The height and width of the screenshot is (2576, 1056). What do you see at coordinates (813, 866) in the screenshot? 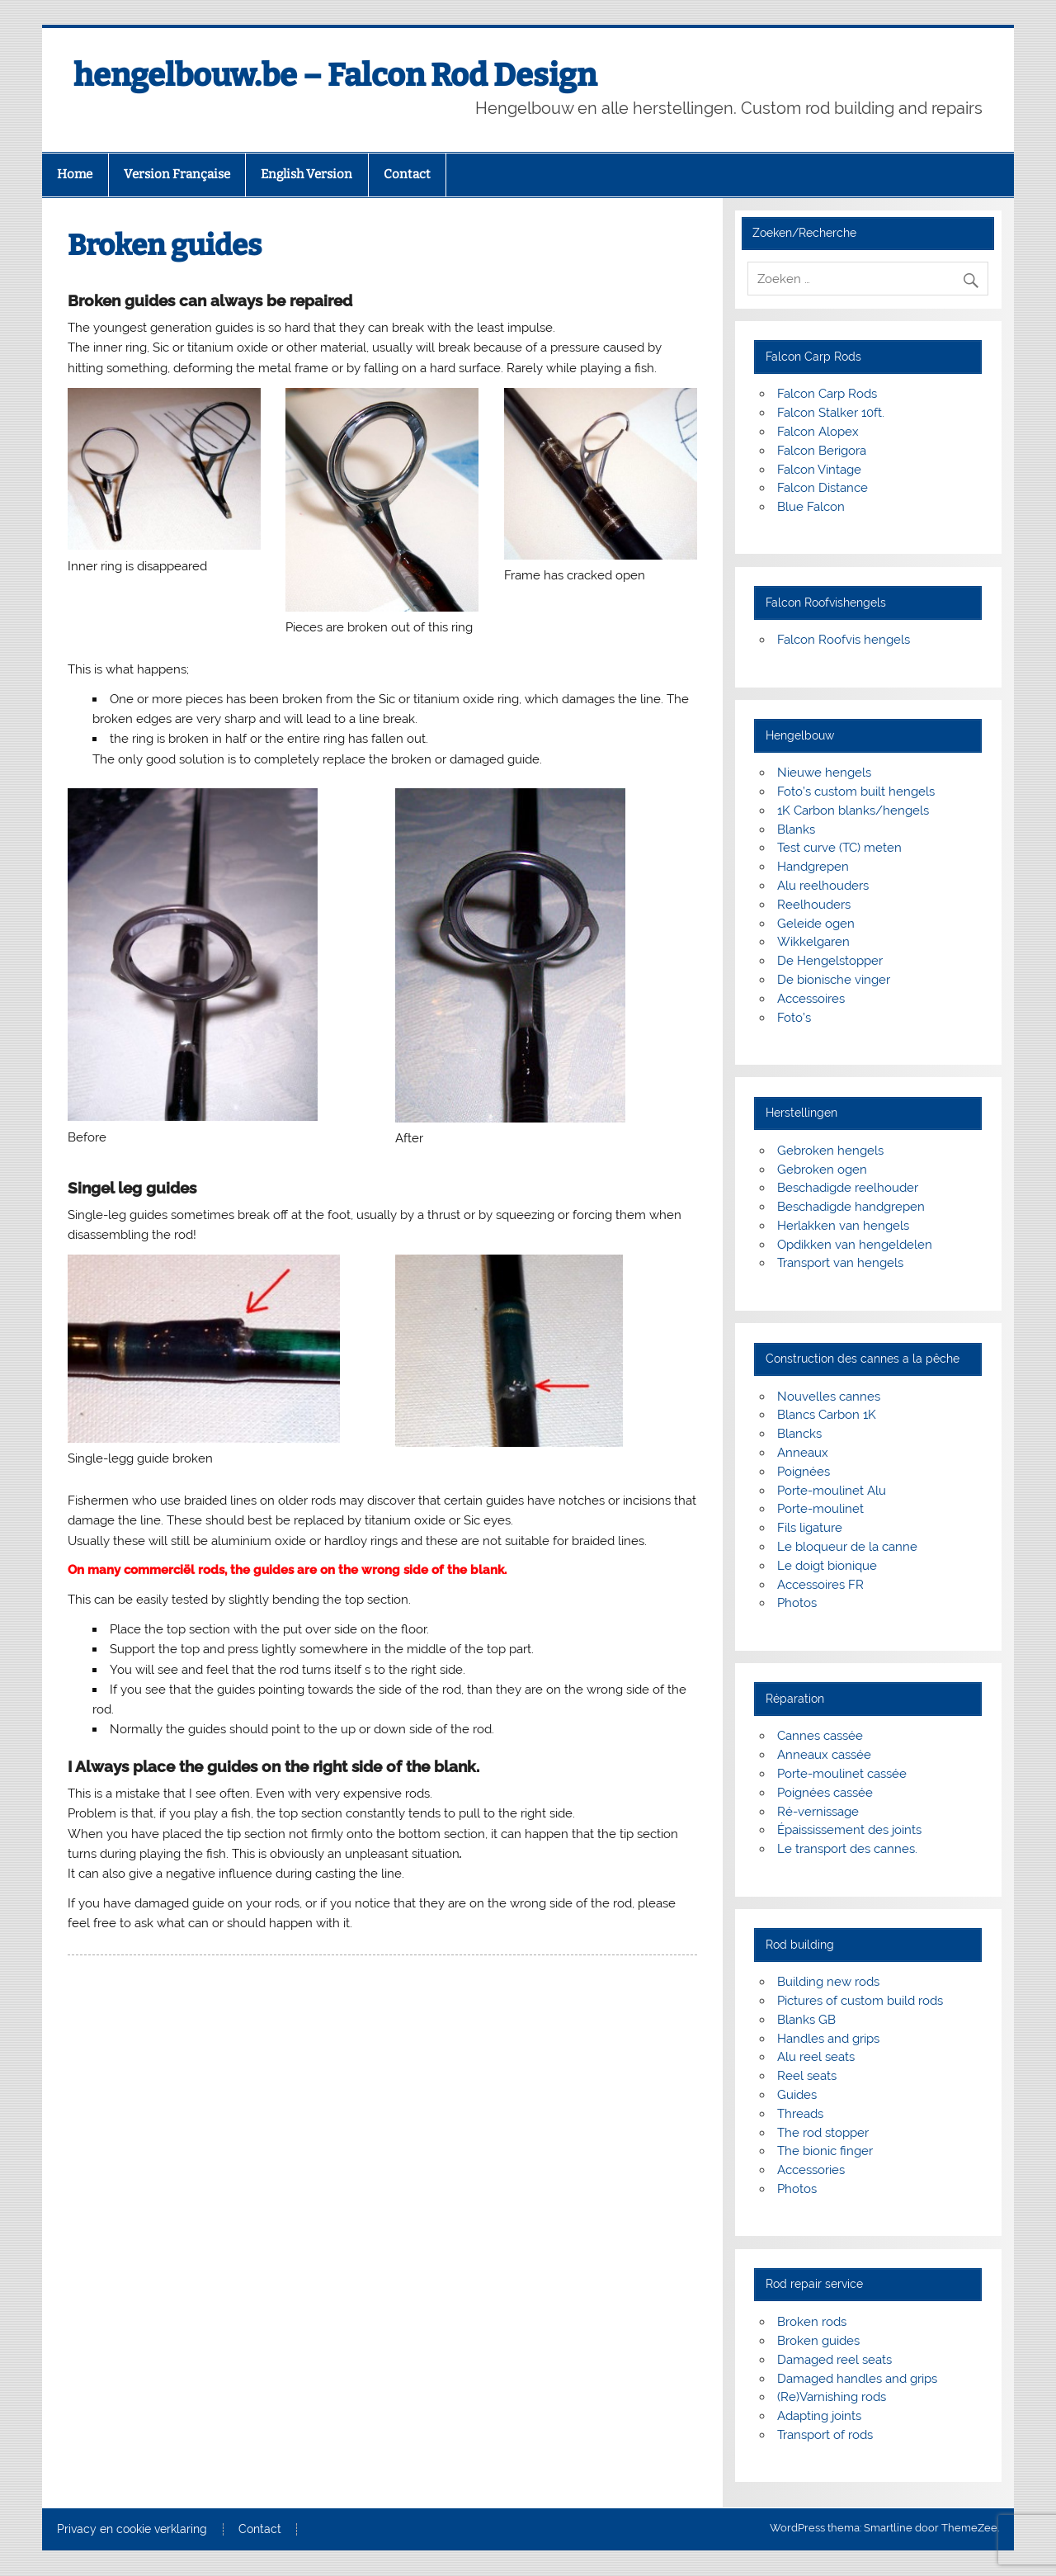
I see `Handgrepen` at bounding box center [813, 866].